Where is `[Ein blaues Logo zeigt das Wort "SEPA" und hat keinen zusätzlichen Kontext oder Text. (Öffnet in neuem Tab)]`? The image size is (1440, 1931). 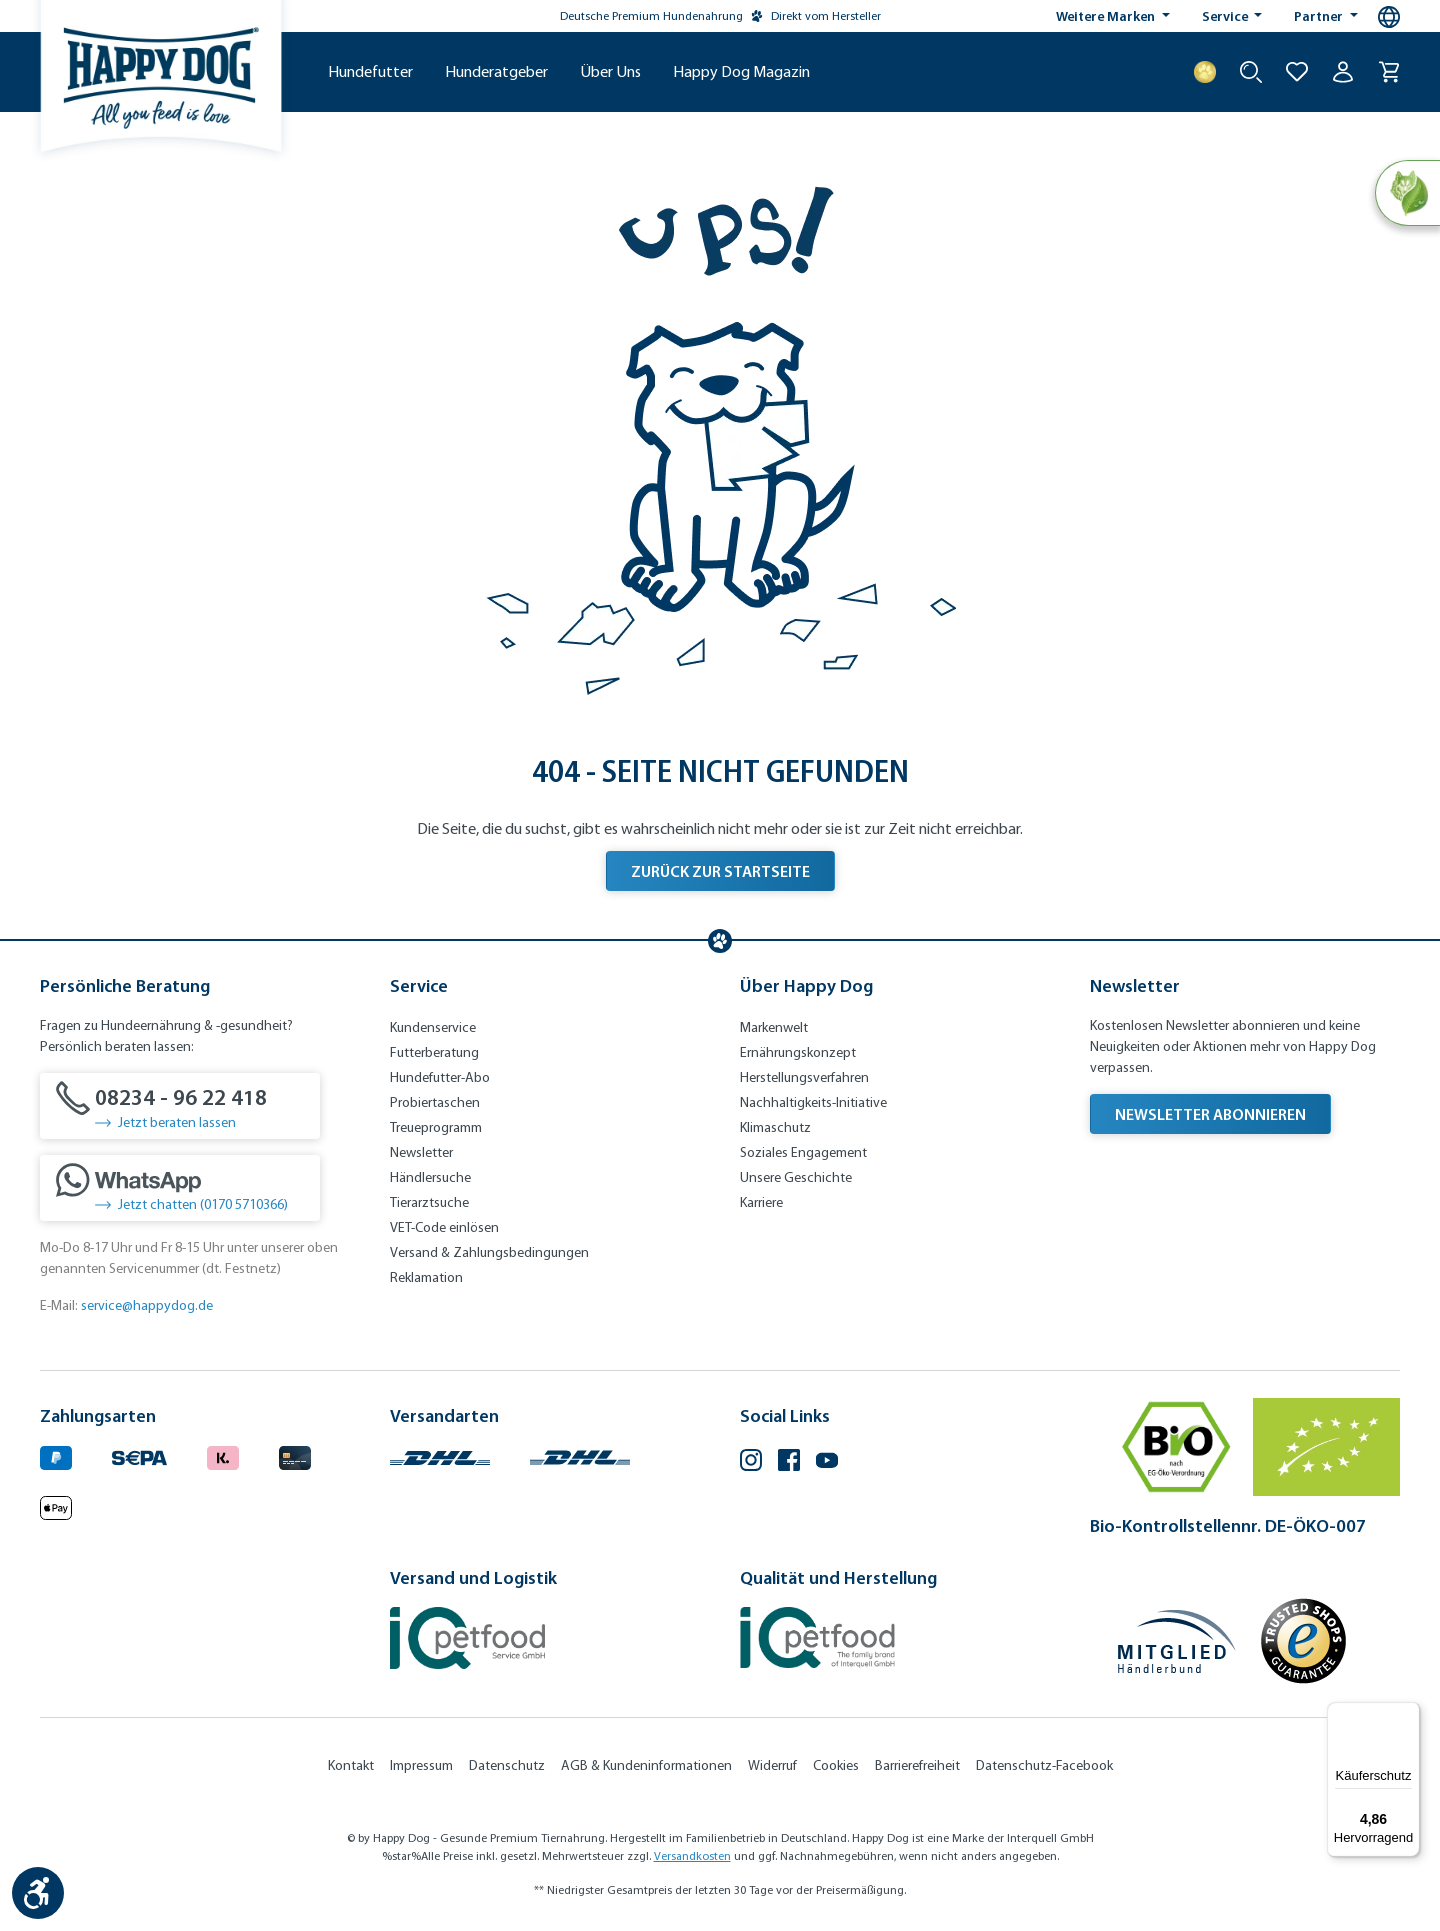
[Ein blaues Logo zeigt das Wort "SEPA" und hat keinen zusätzlichen Kontext oder Text. (Öffnet in neuem Tab)] is located at coordinates (139, 1455).